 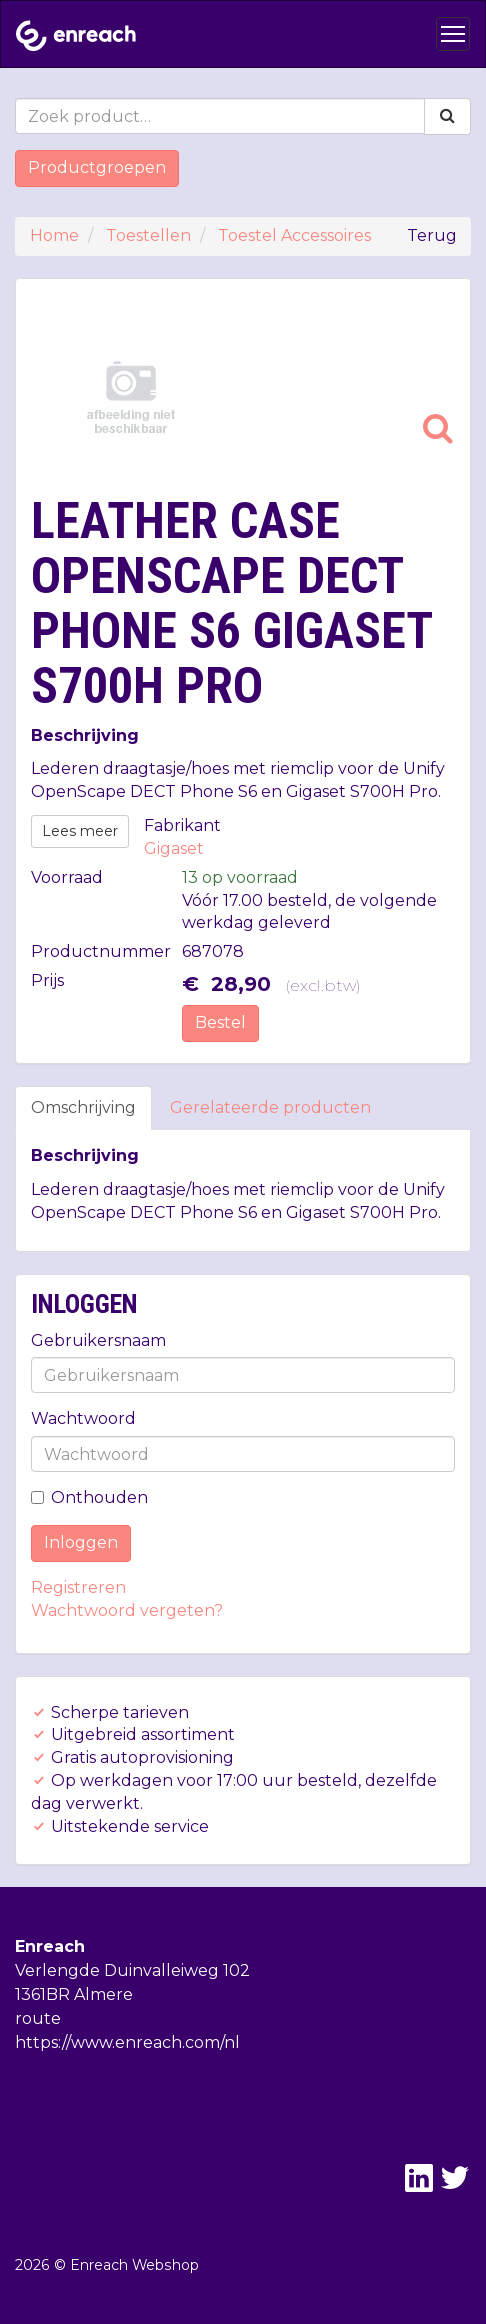 I want to click on Omschrijving [tab], so click(x=83, y=1107).